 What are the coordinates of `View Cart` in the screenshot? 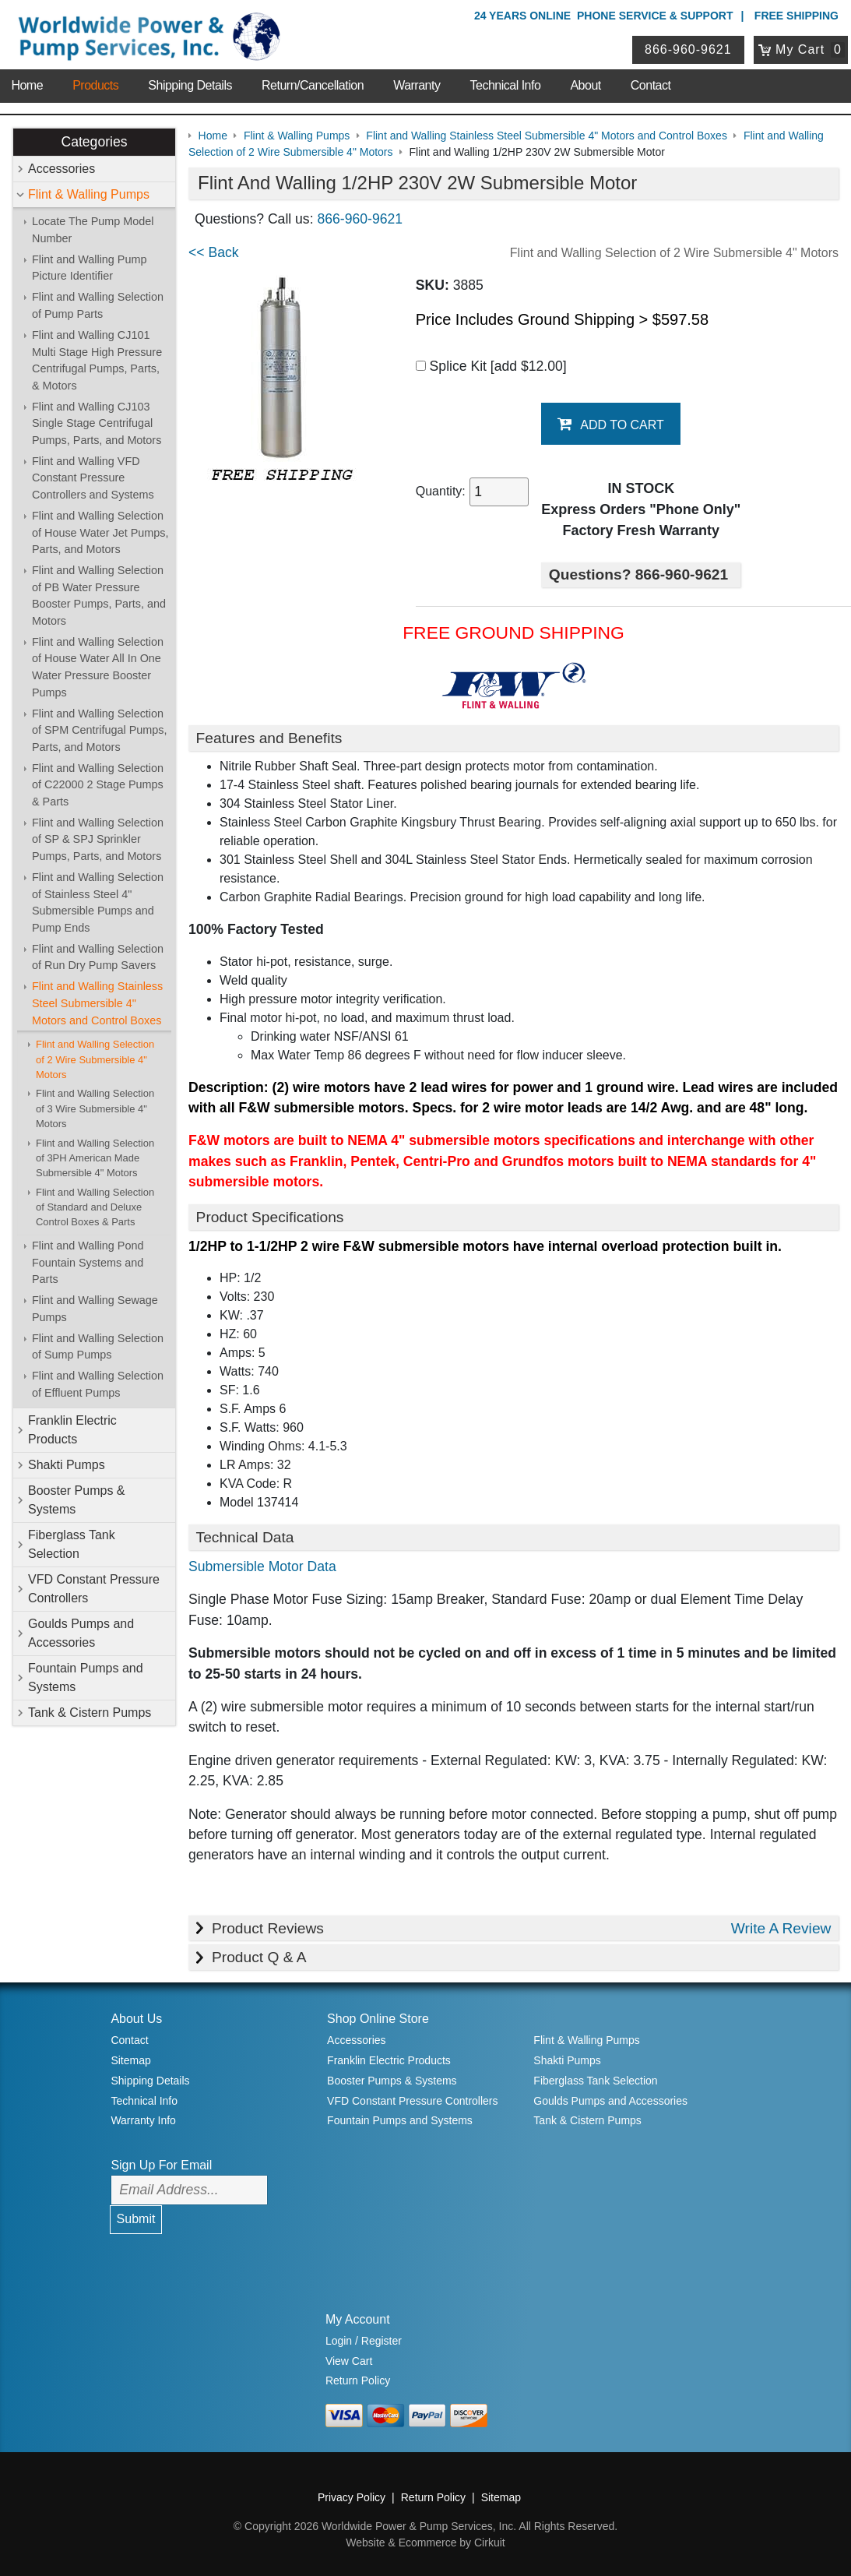 It's located at (348, 2361).